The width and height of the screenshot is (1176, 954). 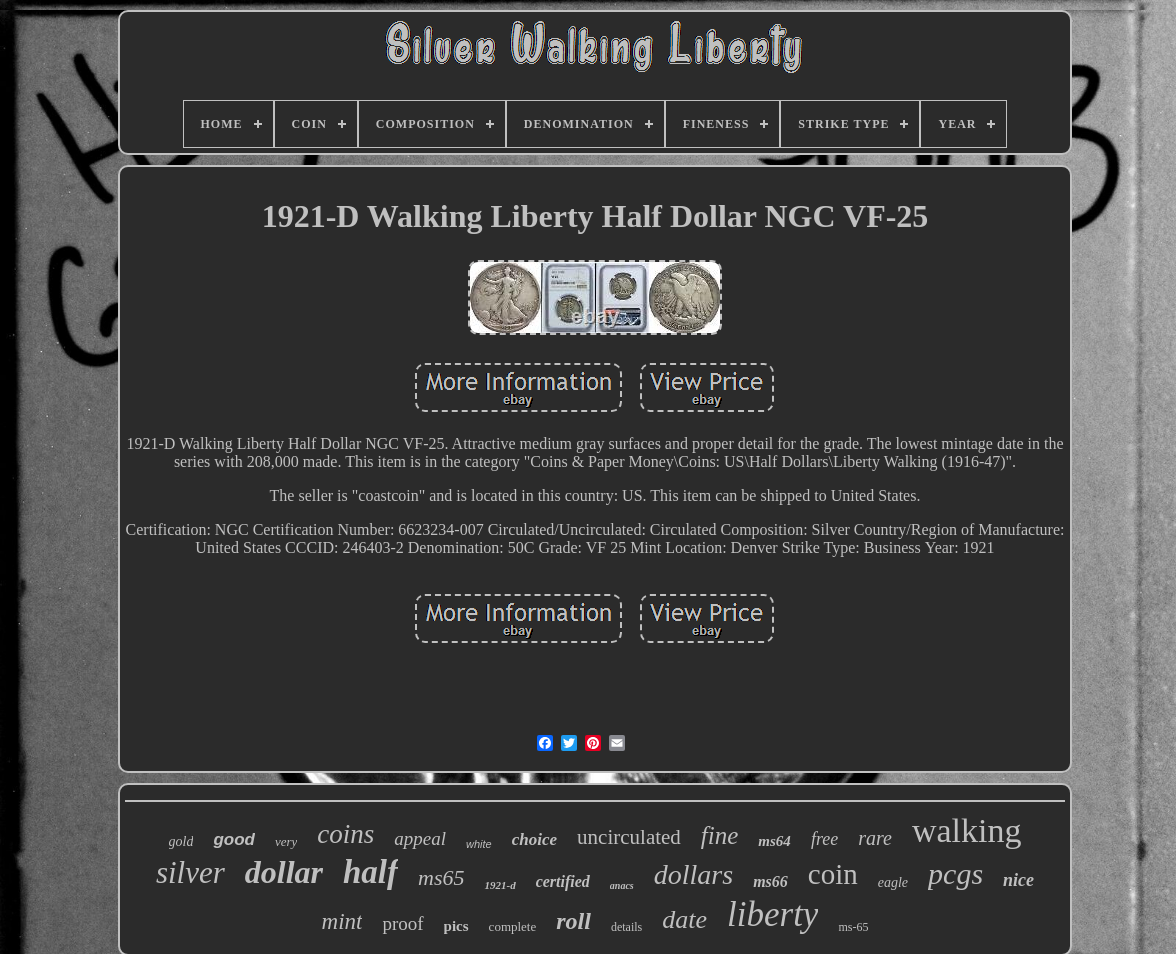 I want to click on very, so click(x=286, y=841).